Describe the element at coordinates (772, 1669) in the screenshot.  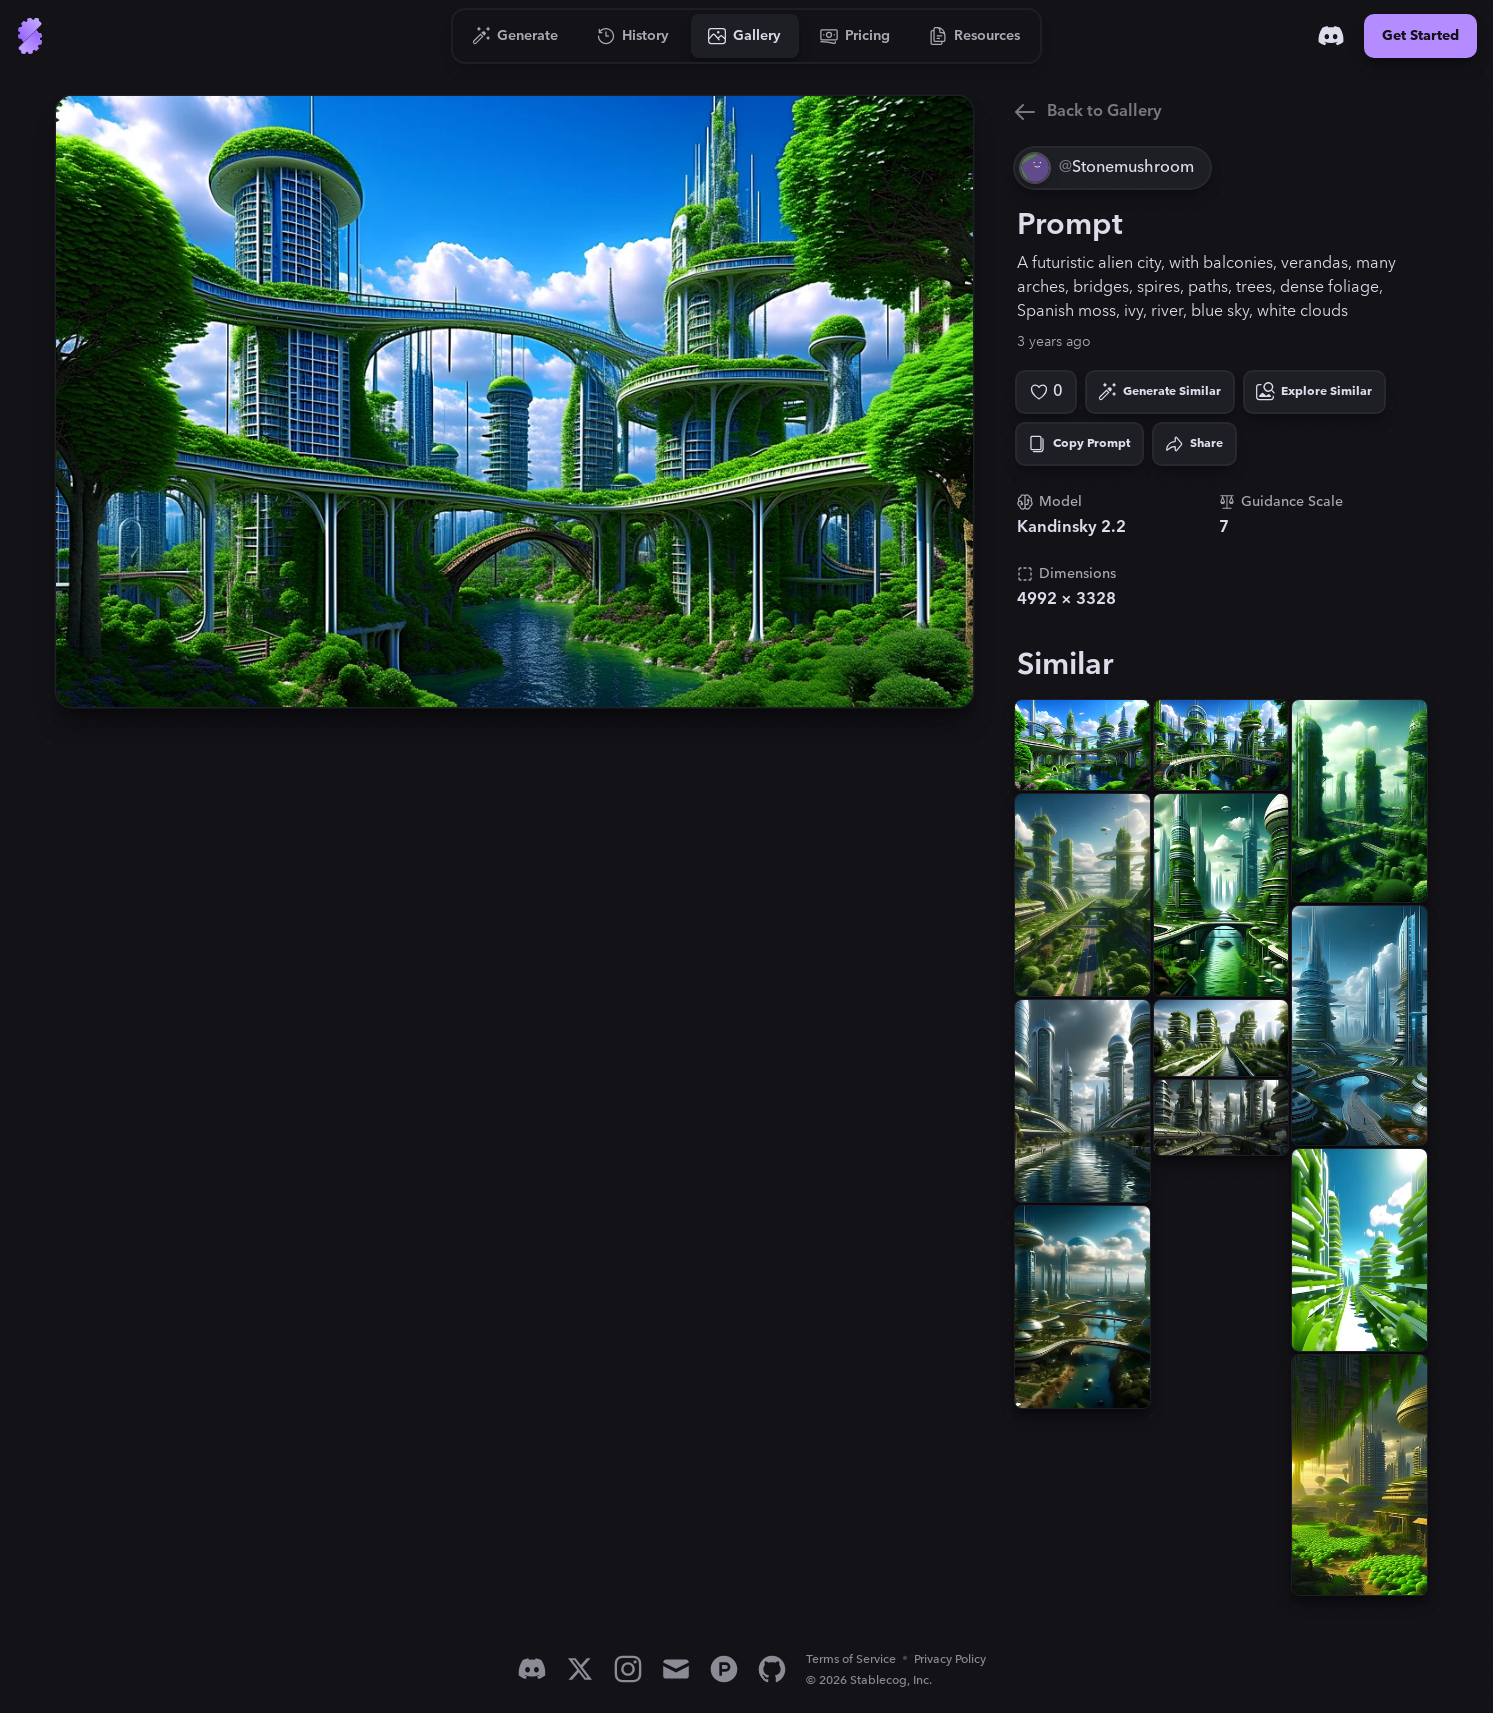
I see `[GitHub]` at that location.